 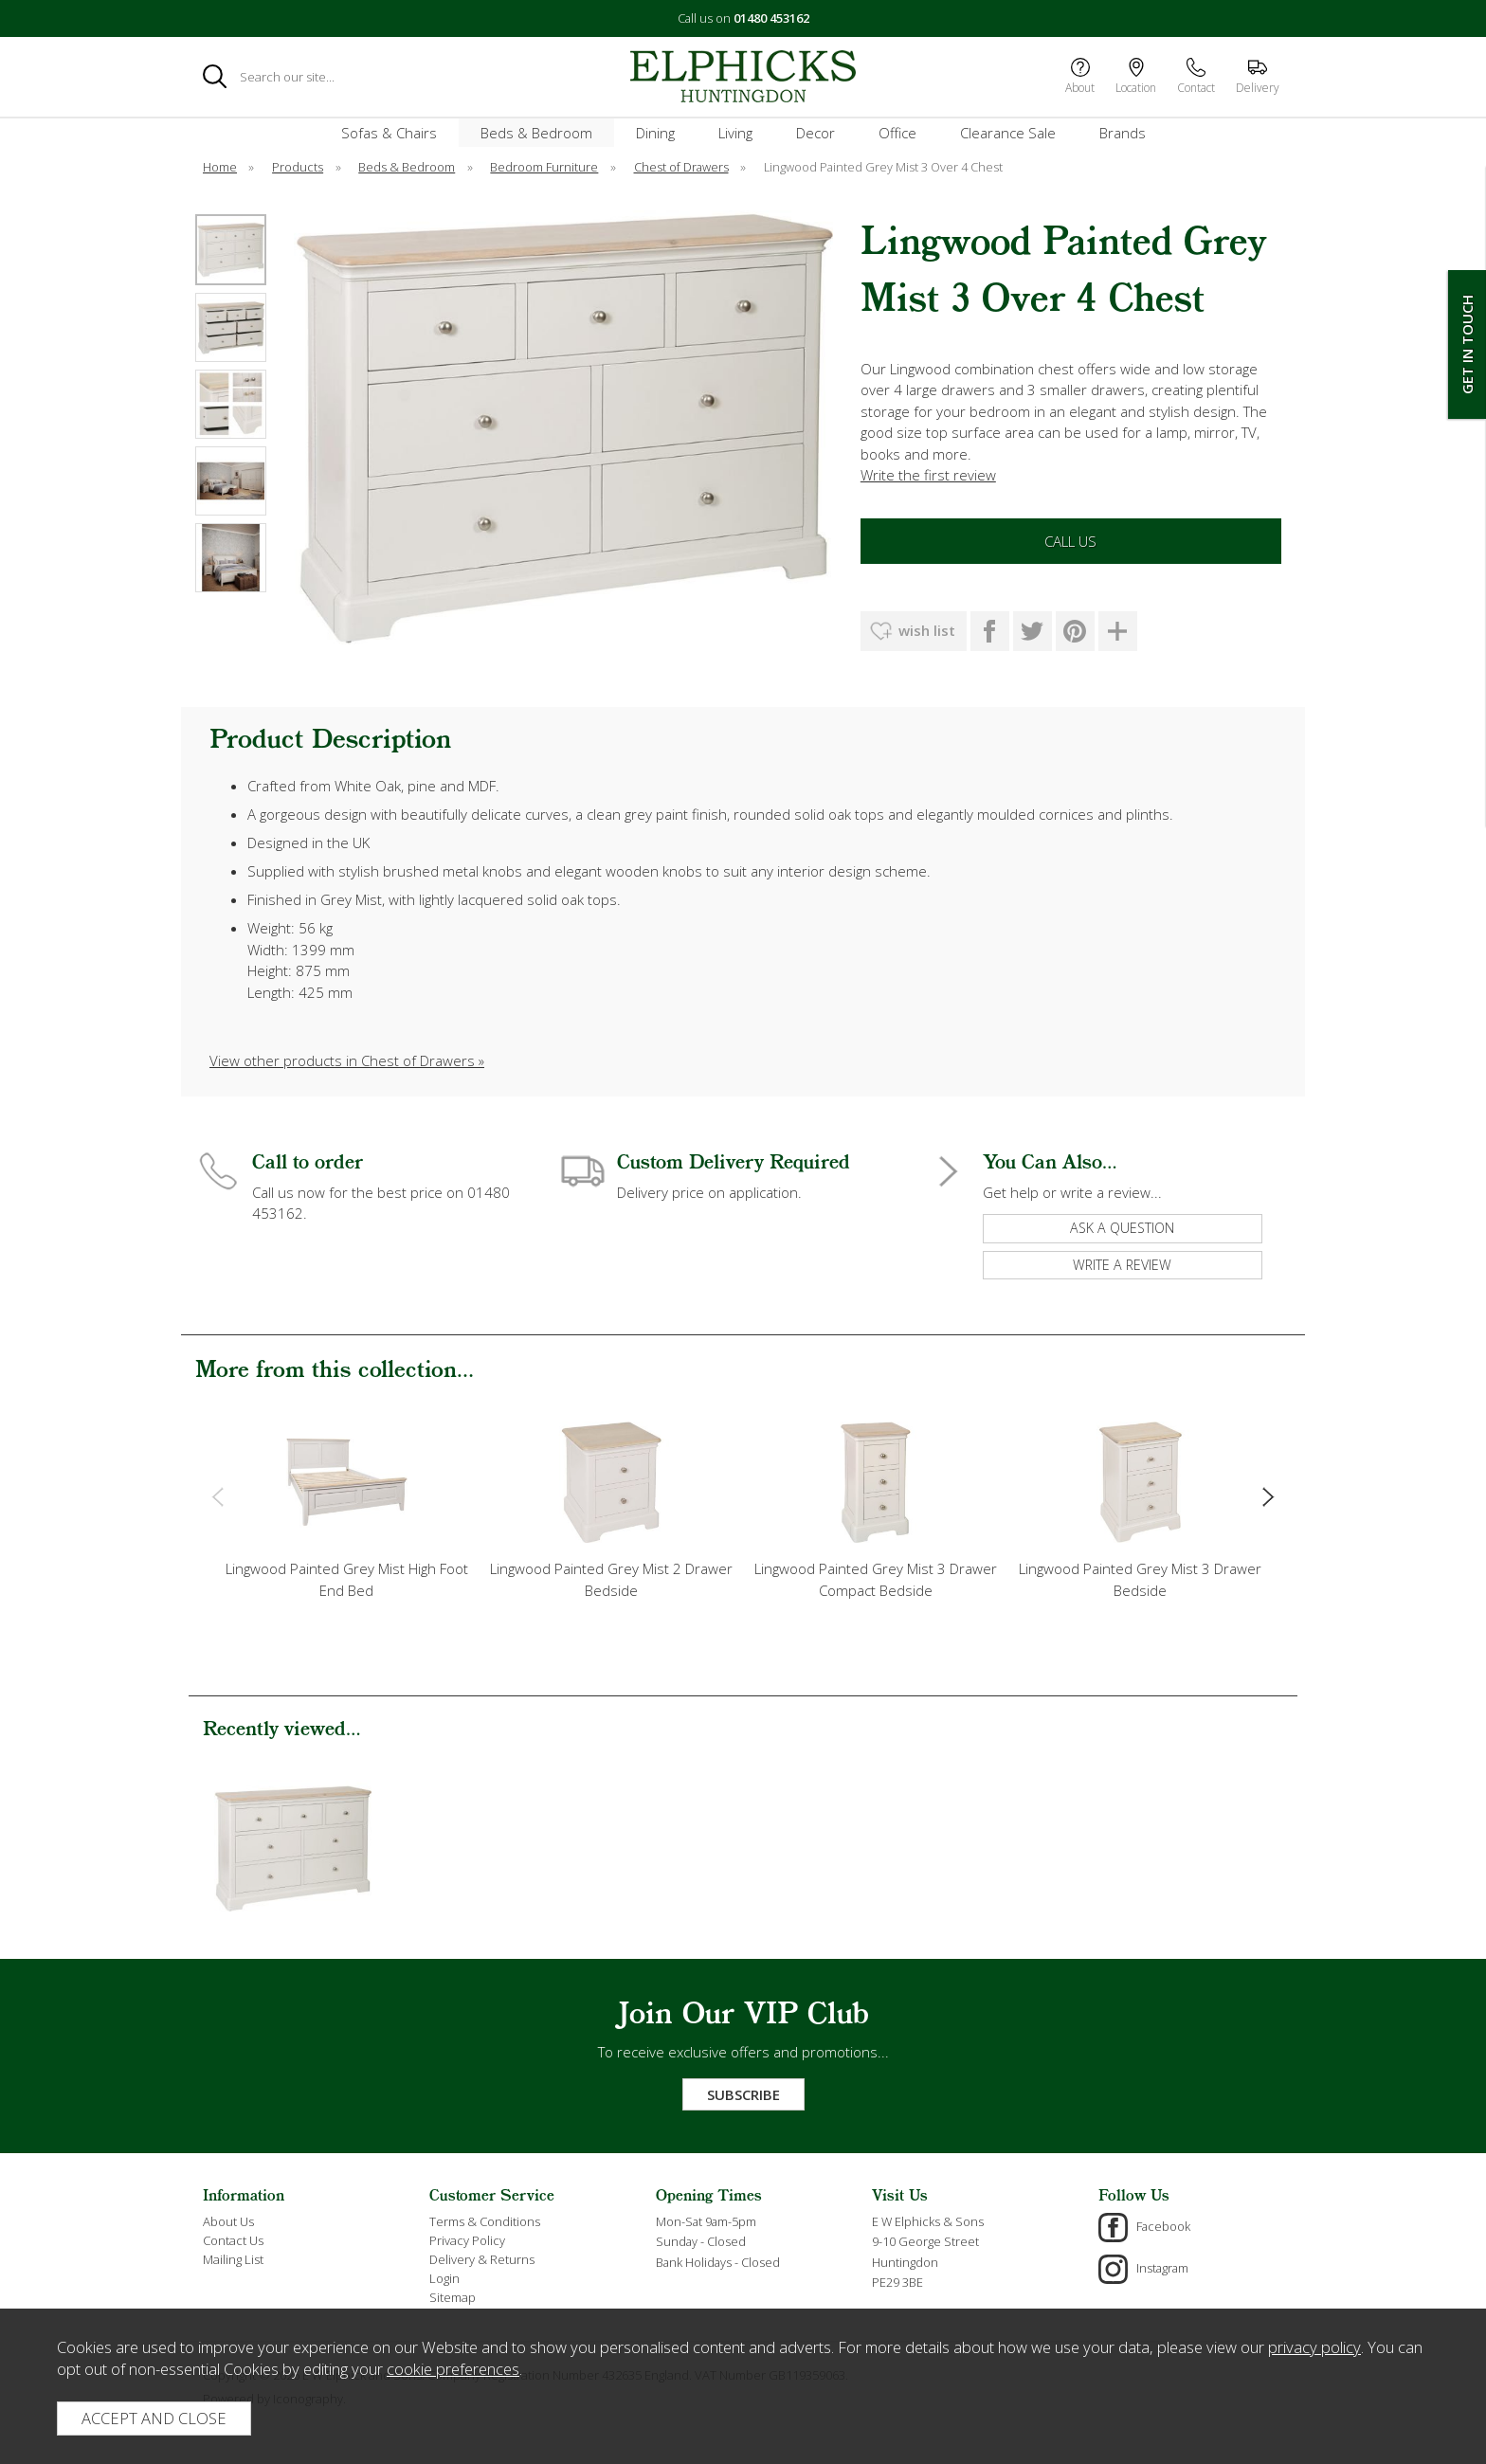 What do you see at coordinates (655, 132) in the screenshot?
I see `Dining` at bounding box center [655, 132].